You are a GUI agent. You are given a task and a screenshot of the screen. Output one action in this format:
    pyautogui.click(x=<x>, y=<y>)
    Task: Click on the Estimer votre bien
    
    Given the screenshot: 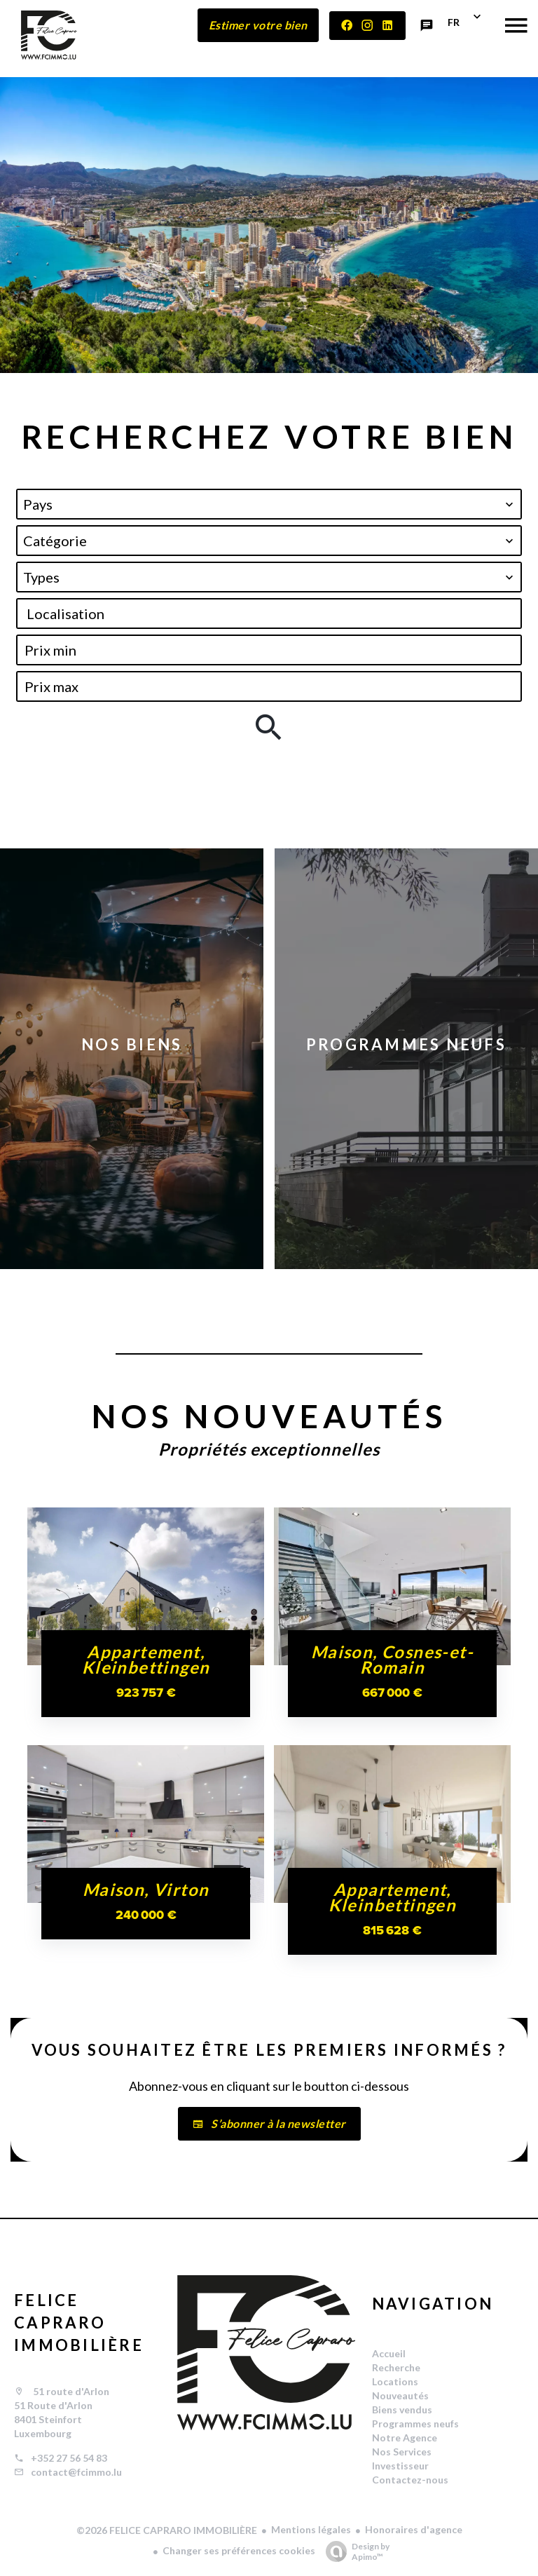 What is the action you would take?
    pyautogui.click(x=258, y=25)
    